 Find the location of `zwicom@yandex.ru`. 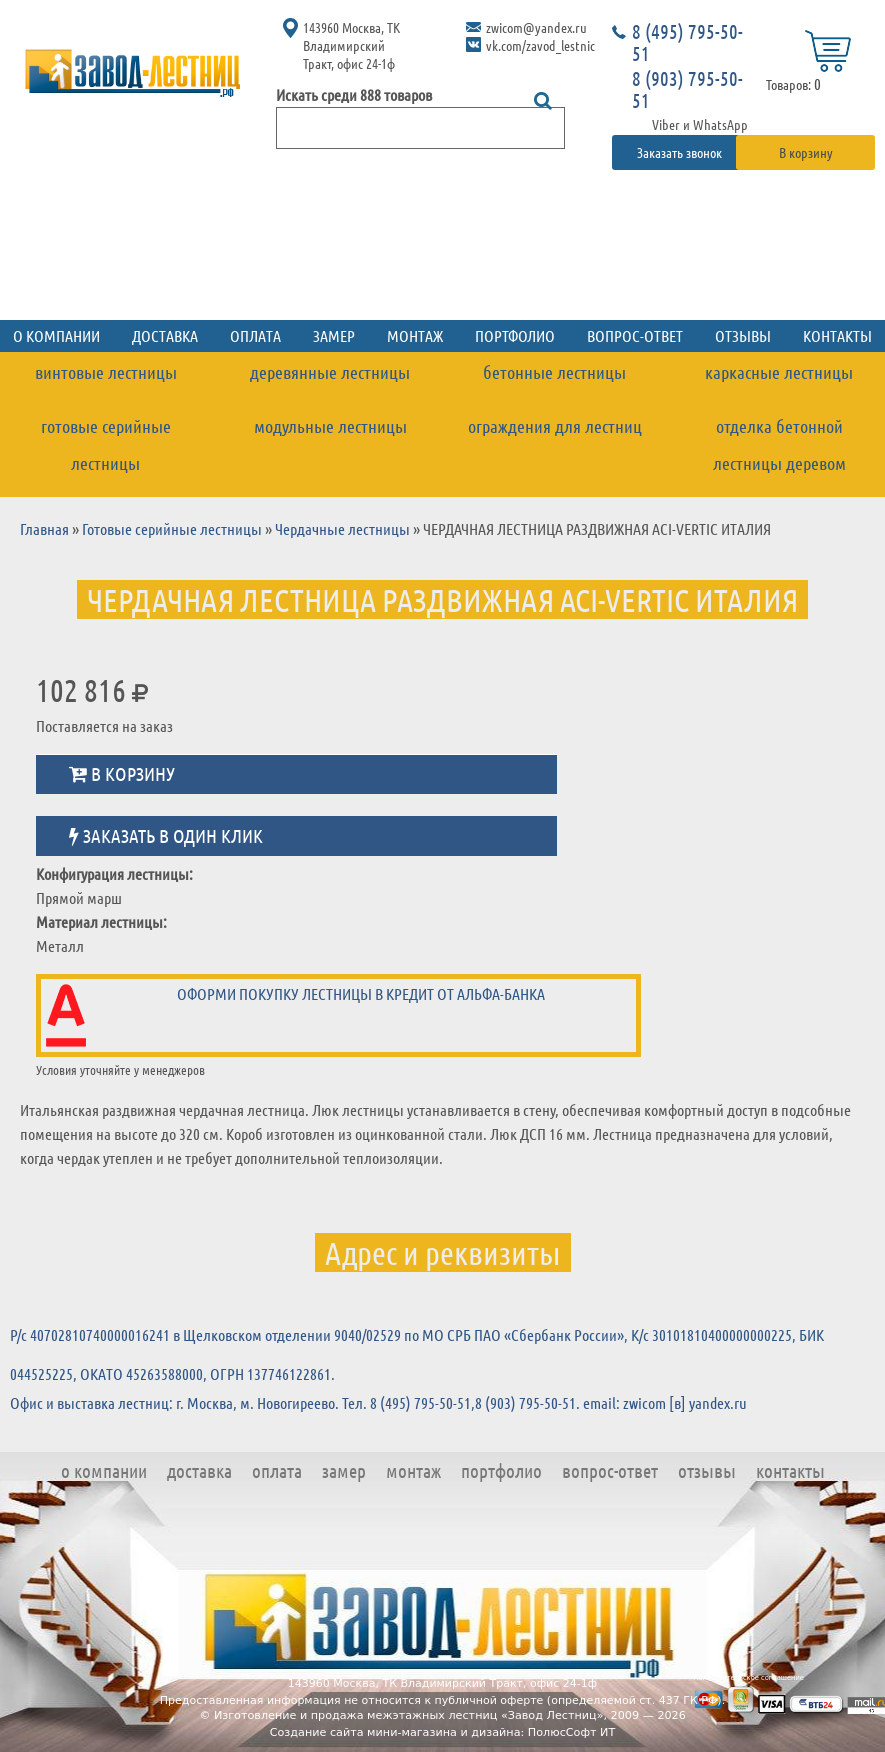

zwicom@yandex.ru is located at coordinates (536, 27).